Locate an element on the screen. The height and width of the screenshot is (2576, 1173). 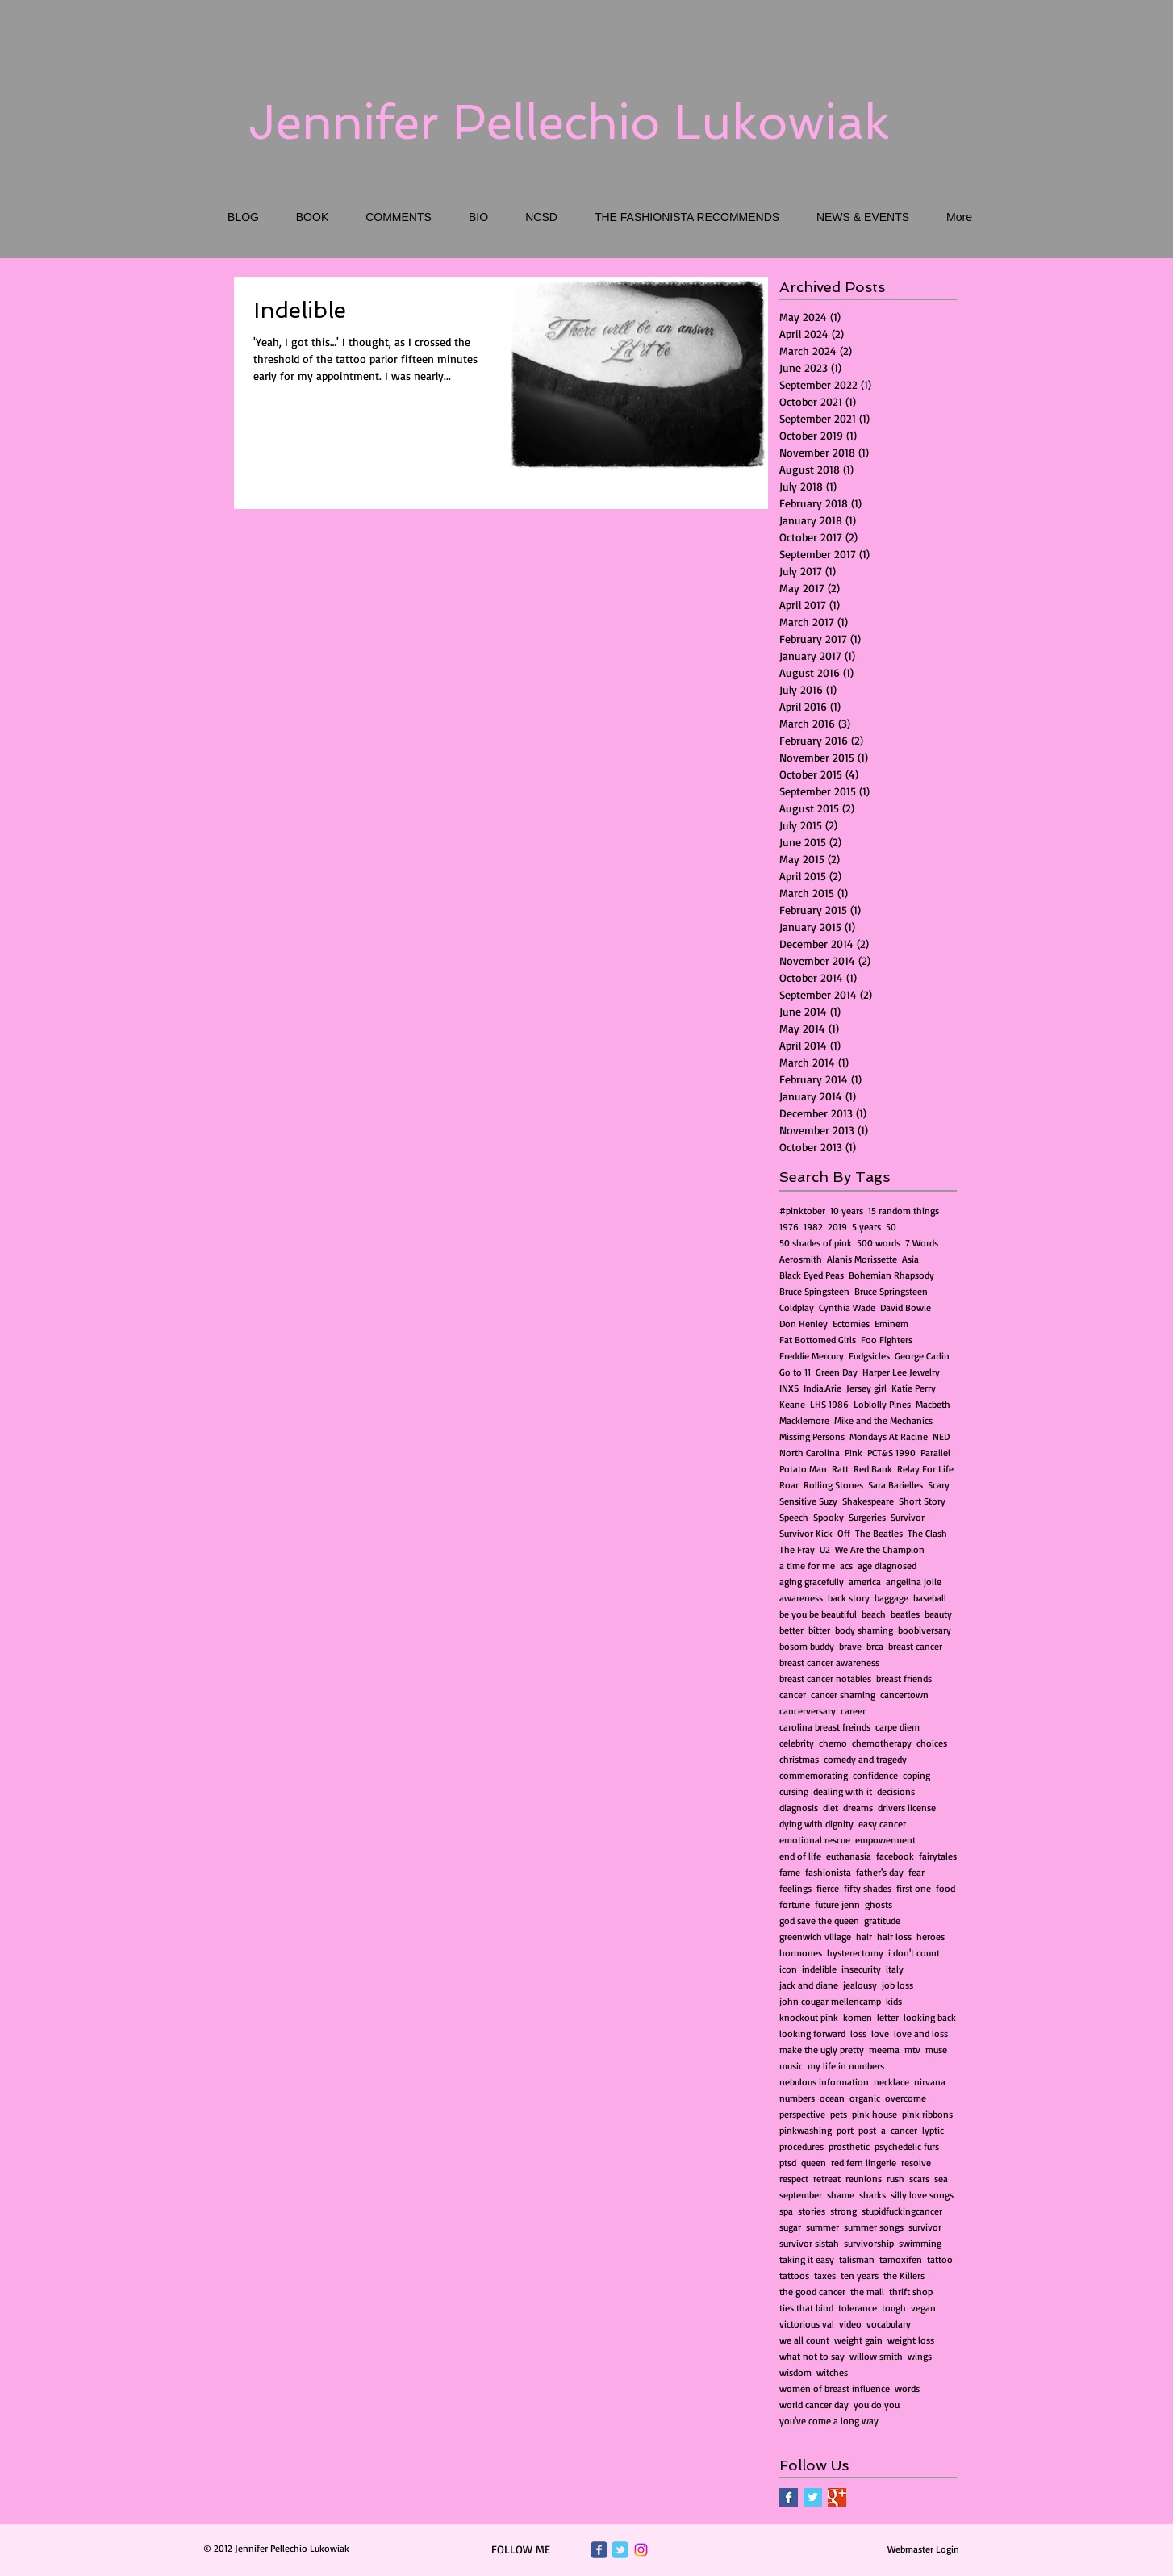
Scary is located at coordinates (939, 1485).